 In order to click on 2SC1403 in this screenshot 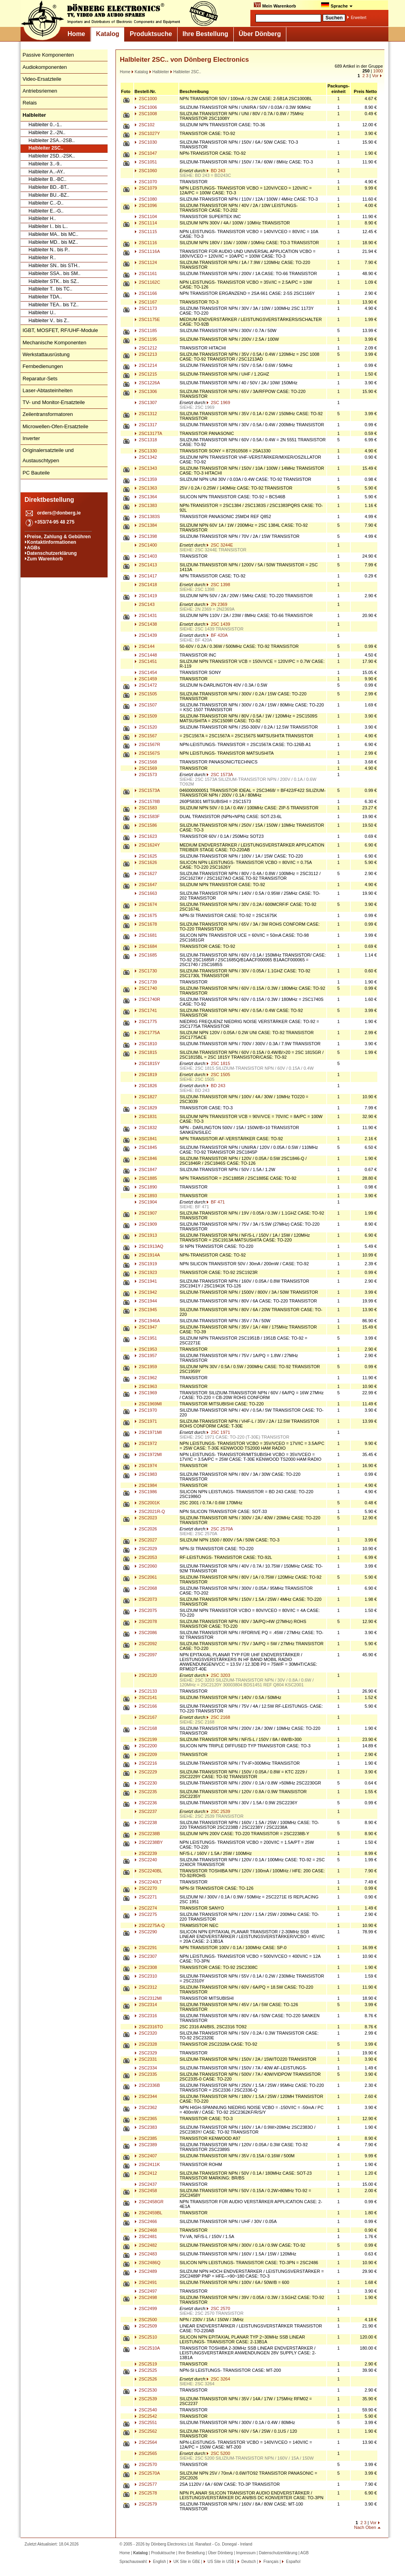, I will do `click(145, 556)`.